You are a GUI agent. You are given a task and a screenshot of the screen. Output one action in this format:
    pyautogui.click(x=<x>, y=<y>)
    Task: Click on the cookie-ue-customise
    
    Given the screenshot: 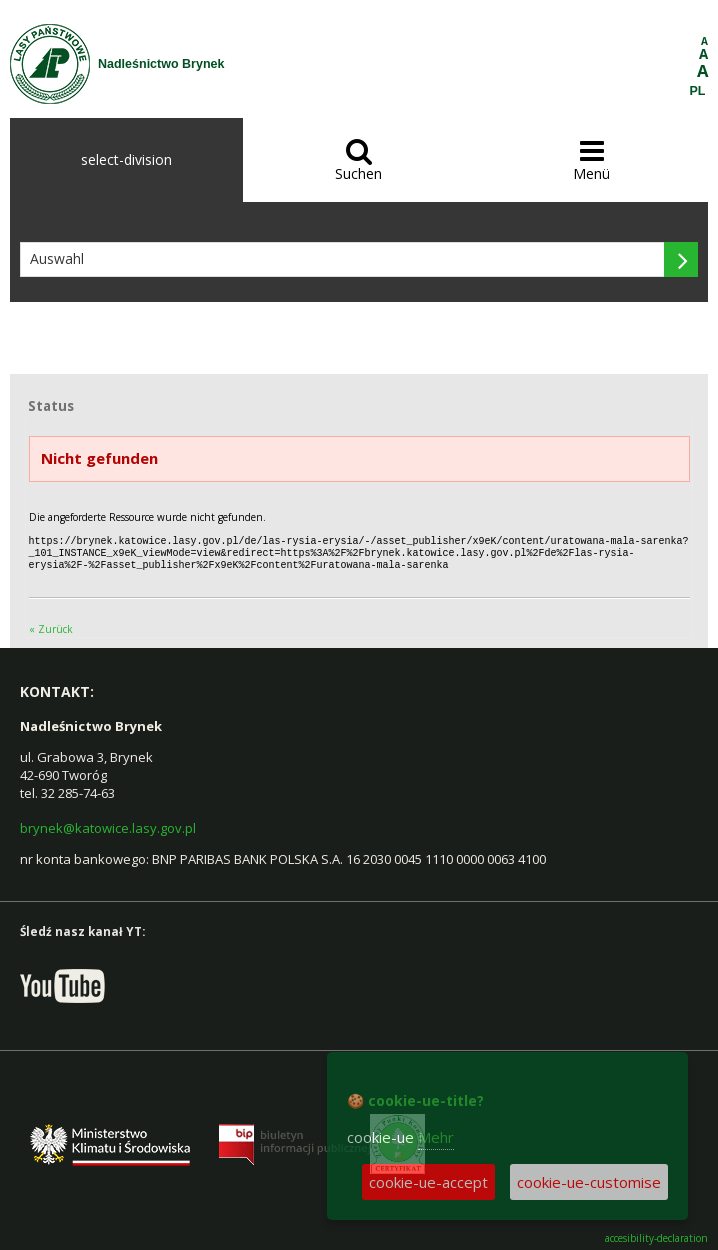 What is the action you would take?
    pyautogui.click(x=589, y=1182)
    